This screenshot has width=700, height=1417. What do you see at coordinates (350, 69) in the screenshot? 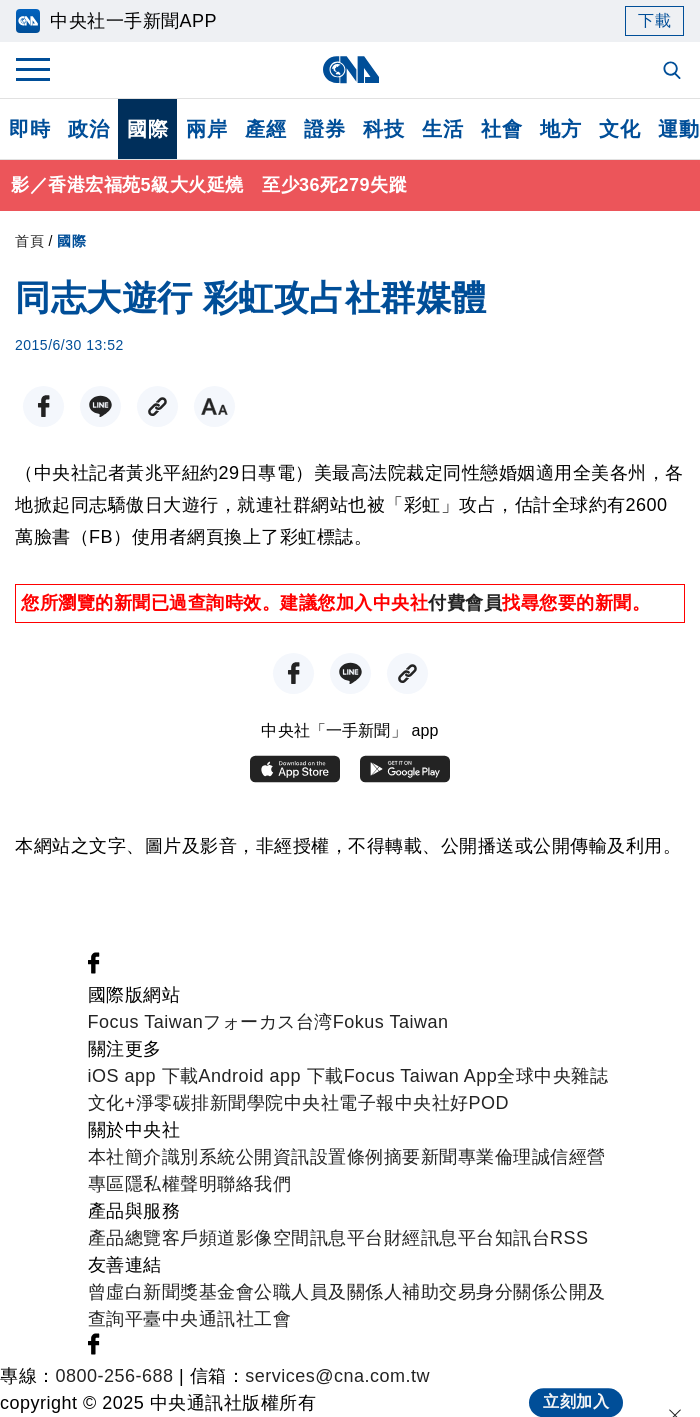
I see `[中央社首頁]` at bounding box center [350, 69].